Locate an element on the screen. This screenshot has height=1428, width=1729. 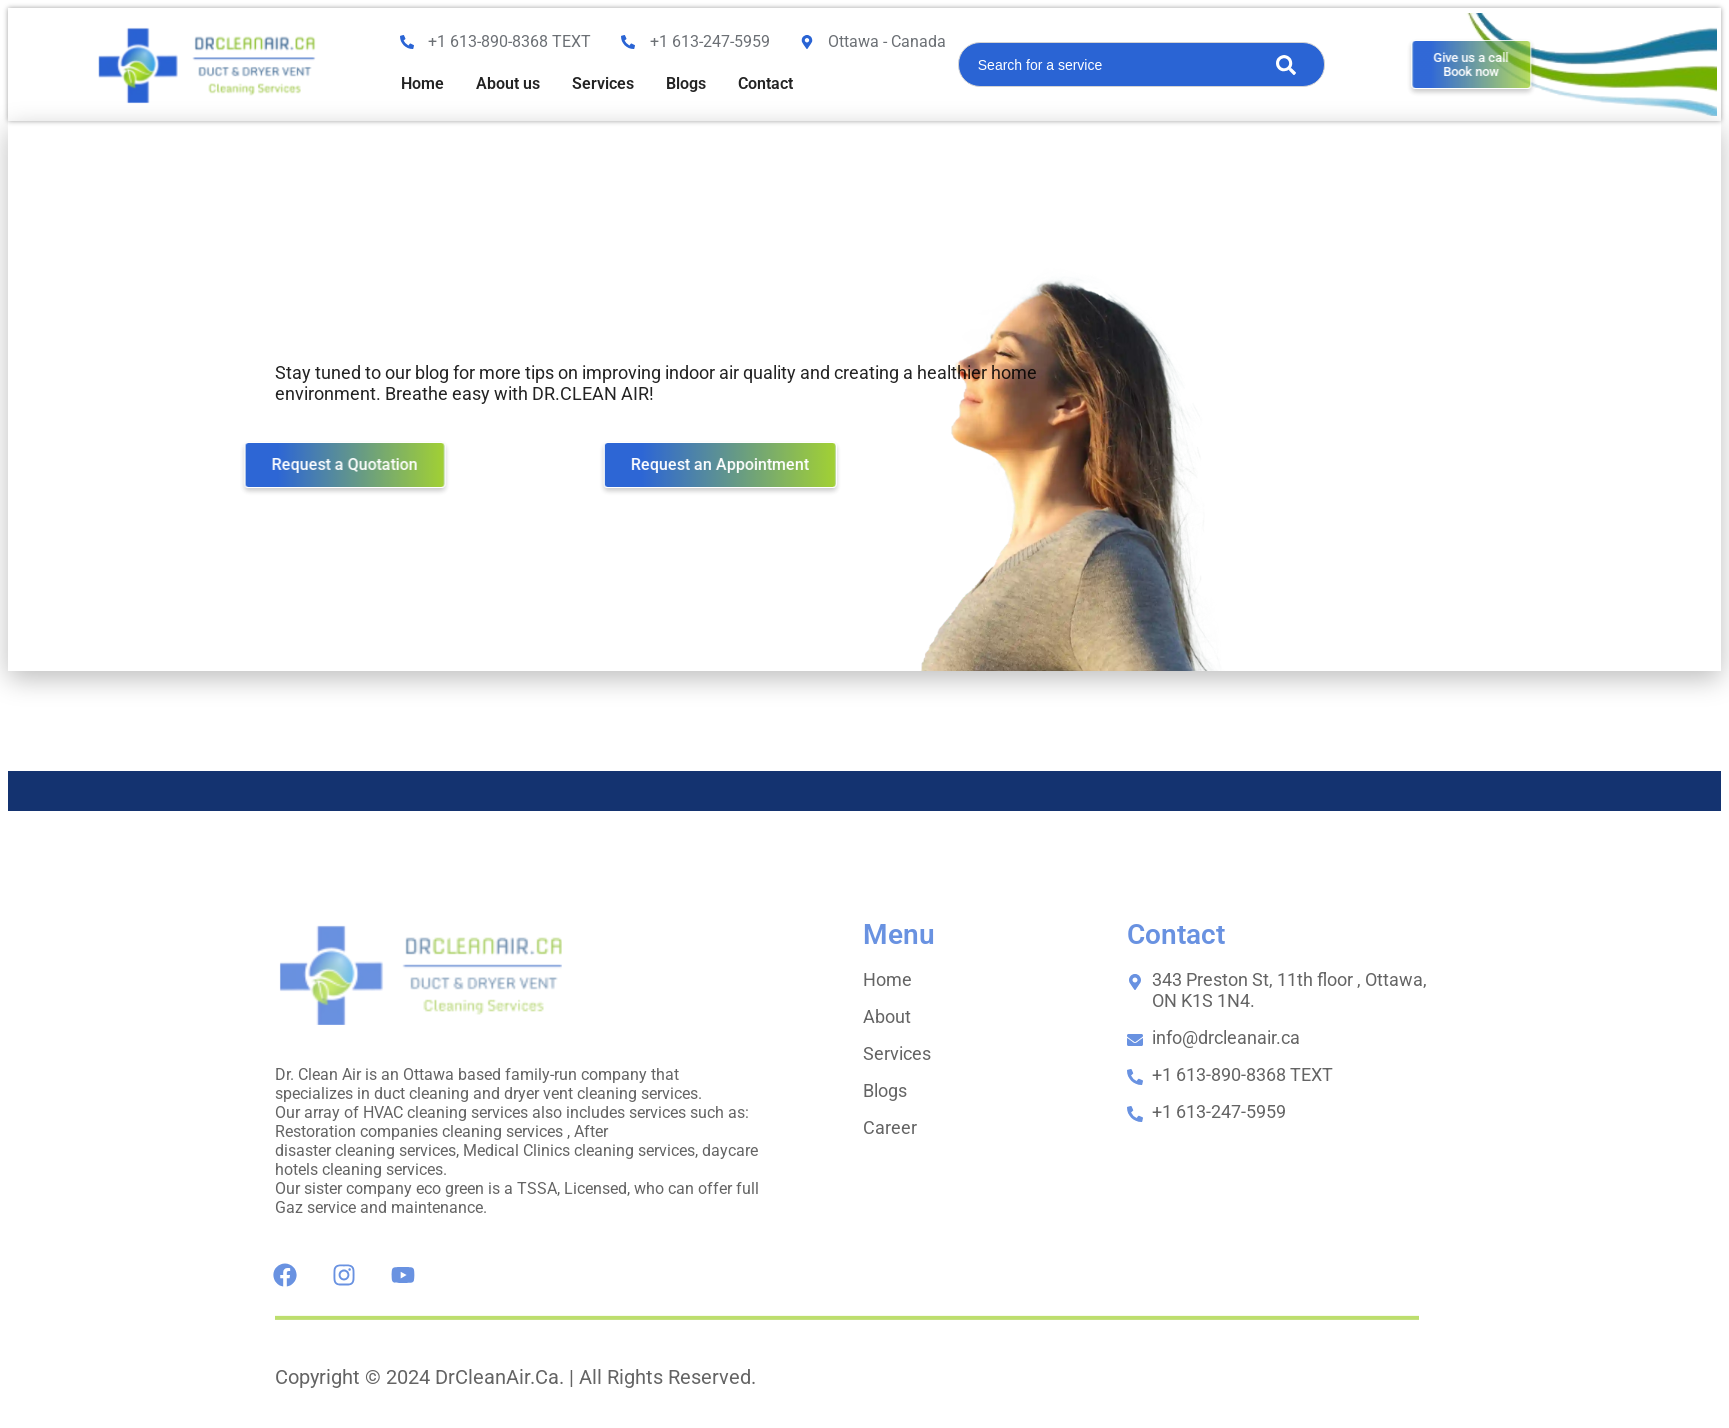
Blogs is located at coordinates (686, 83).